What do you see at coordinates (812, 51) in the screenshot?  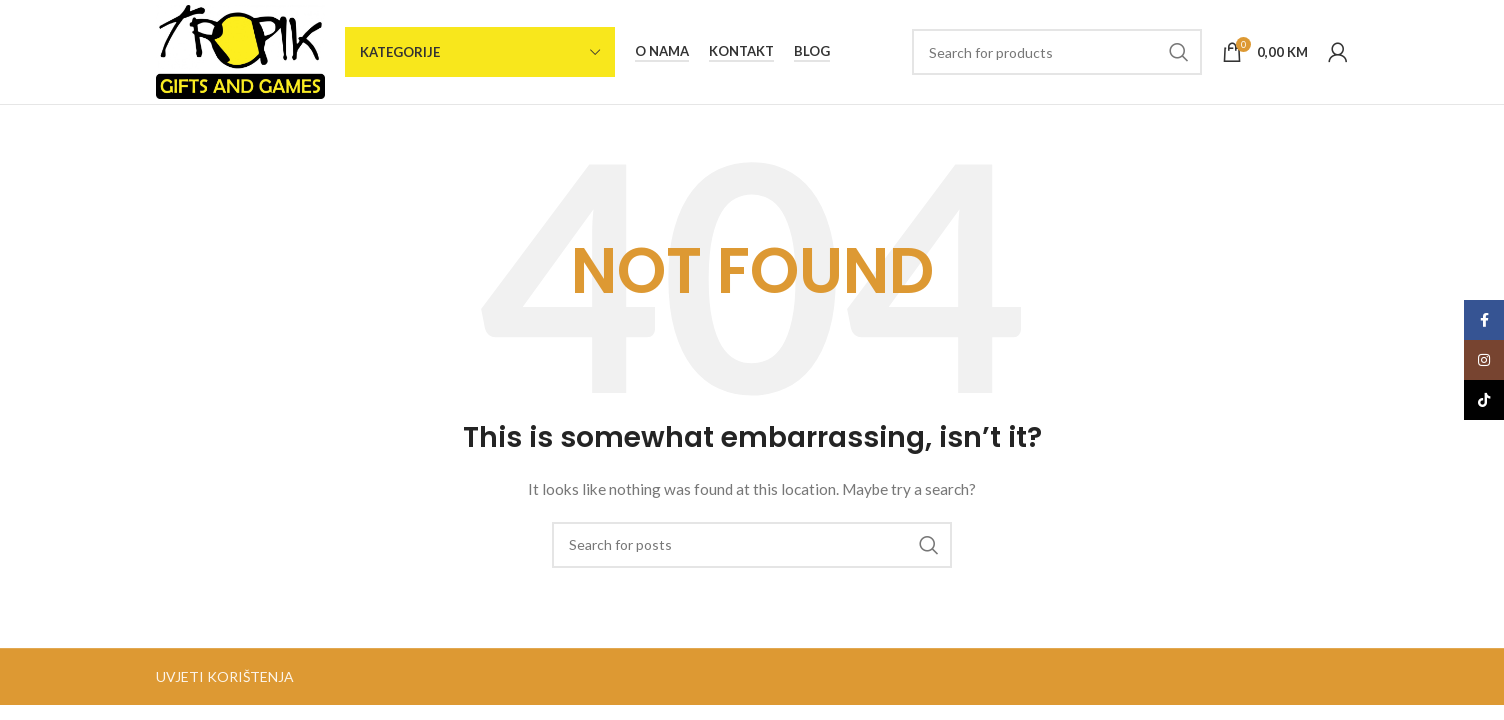 I see `Blog` at bounding box center [812, 51].